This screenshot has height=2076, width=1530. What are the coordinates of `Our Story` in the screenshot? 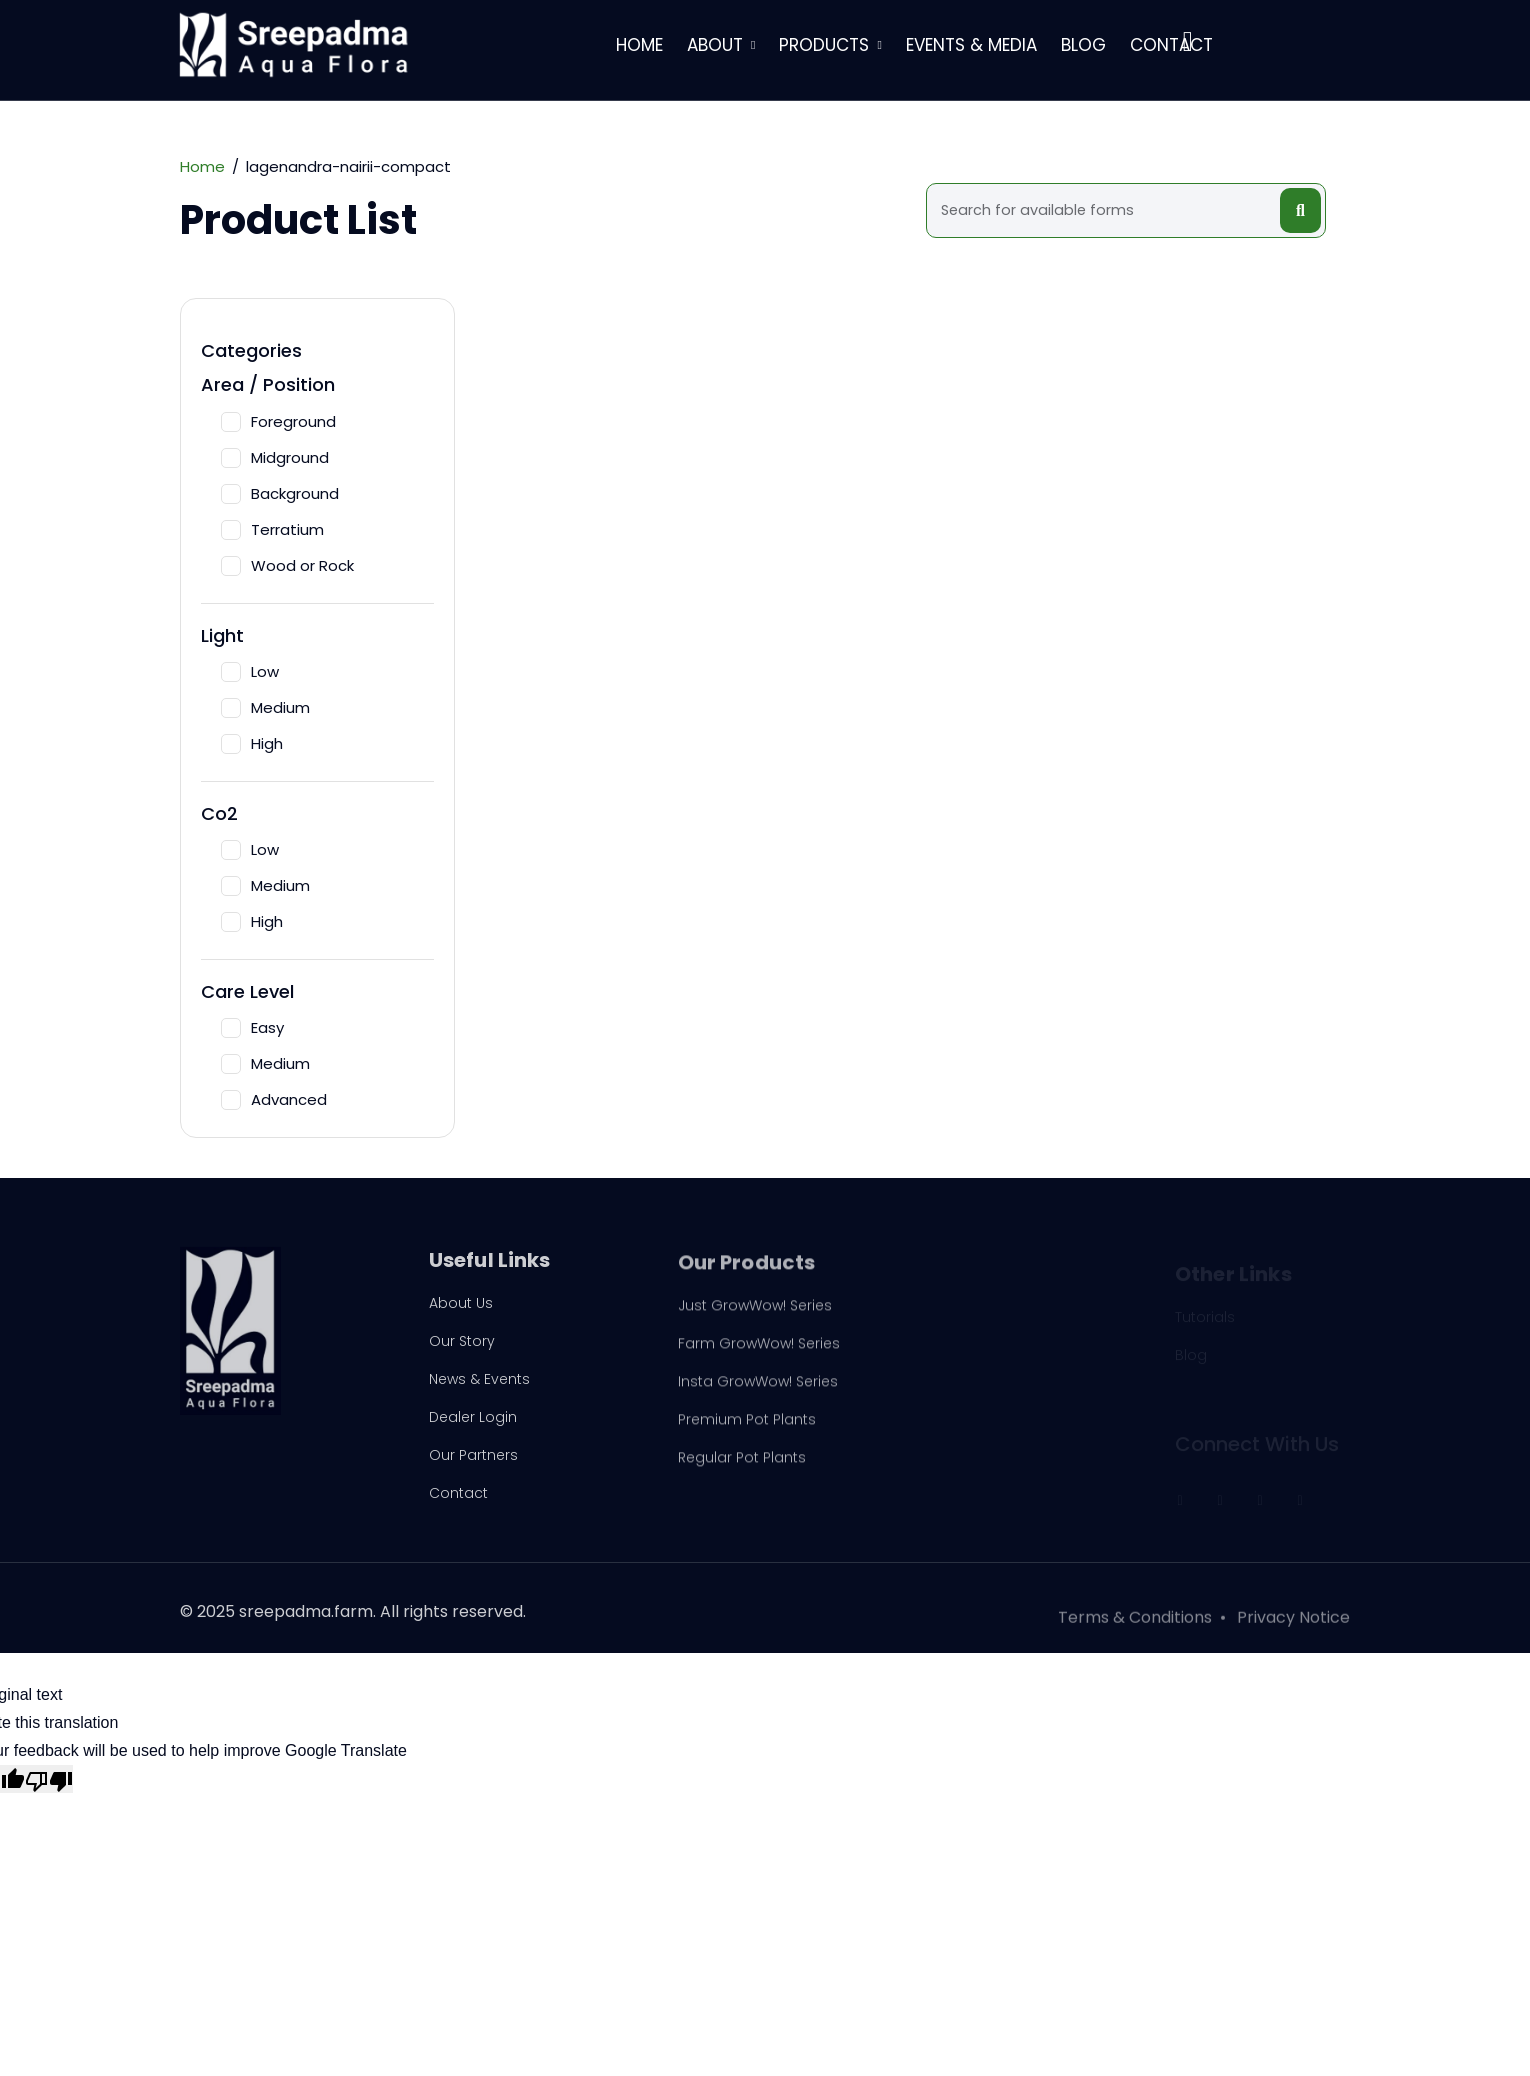 It's located at (462, 1347).